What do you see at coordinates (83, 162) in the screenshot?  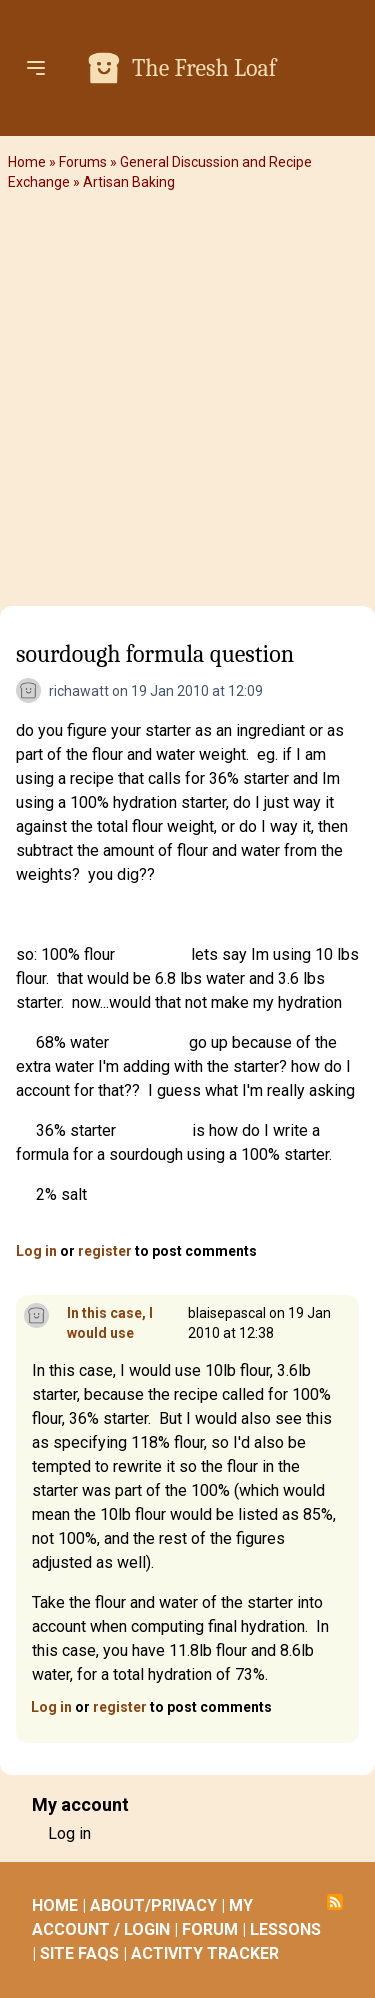 I see `Forums` at bounding box center [83, 162].